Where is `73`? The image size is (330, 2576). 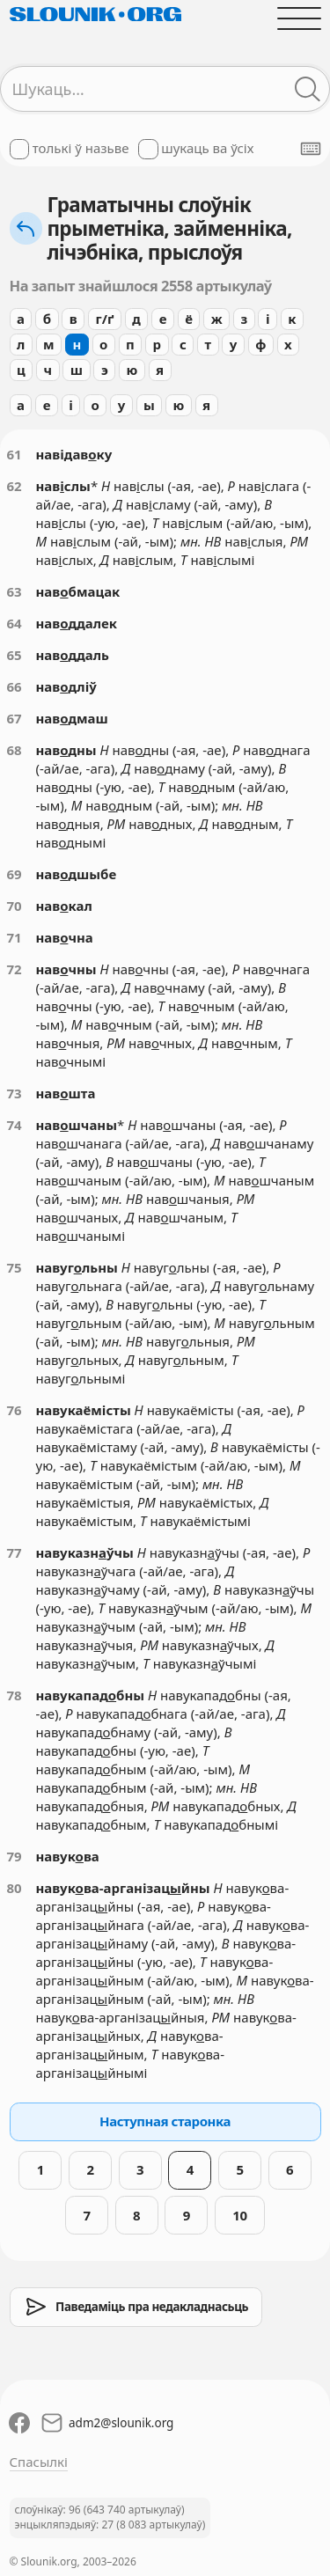 73 is located at coordinates (14, 1093).